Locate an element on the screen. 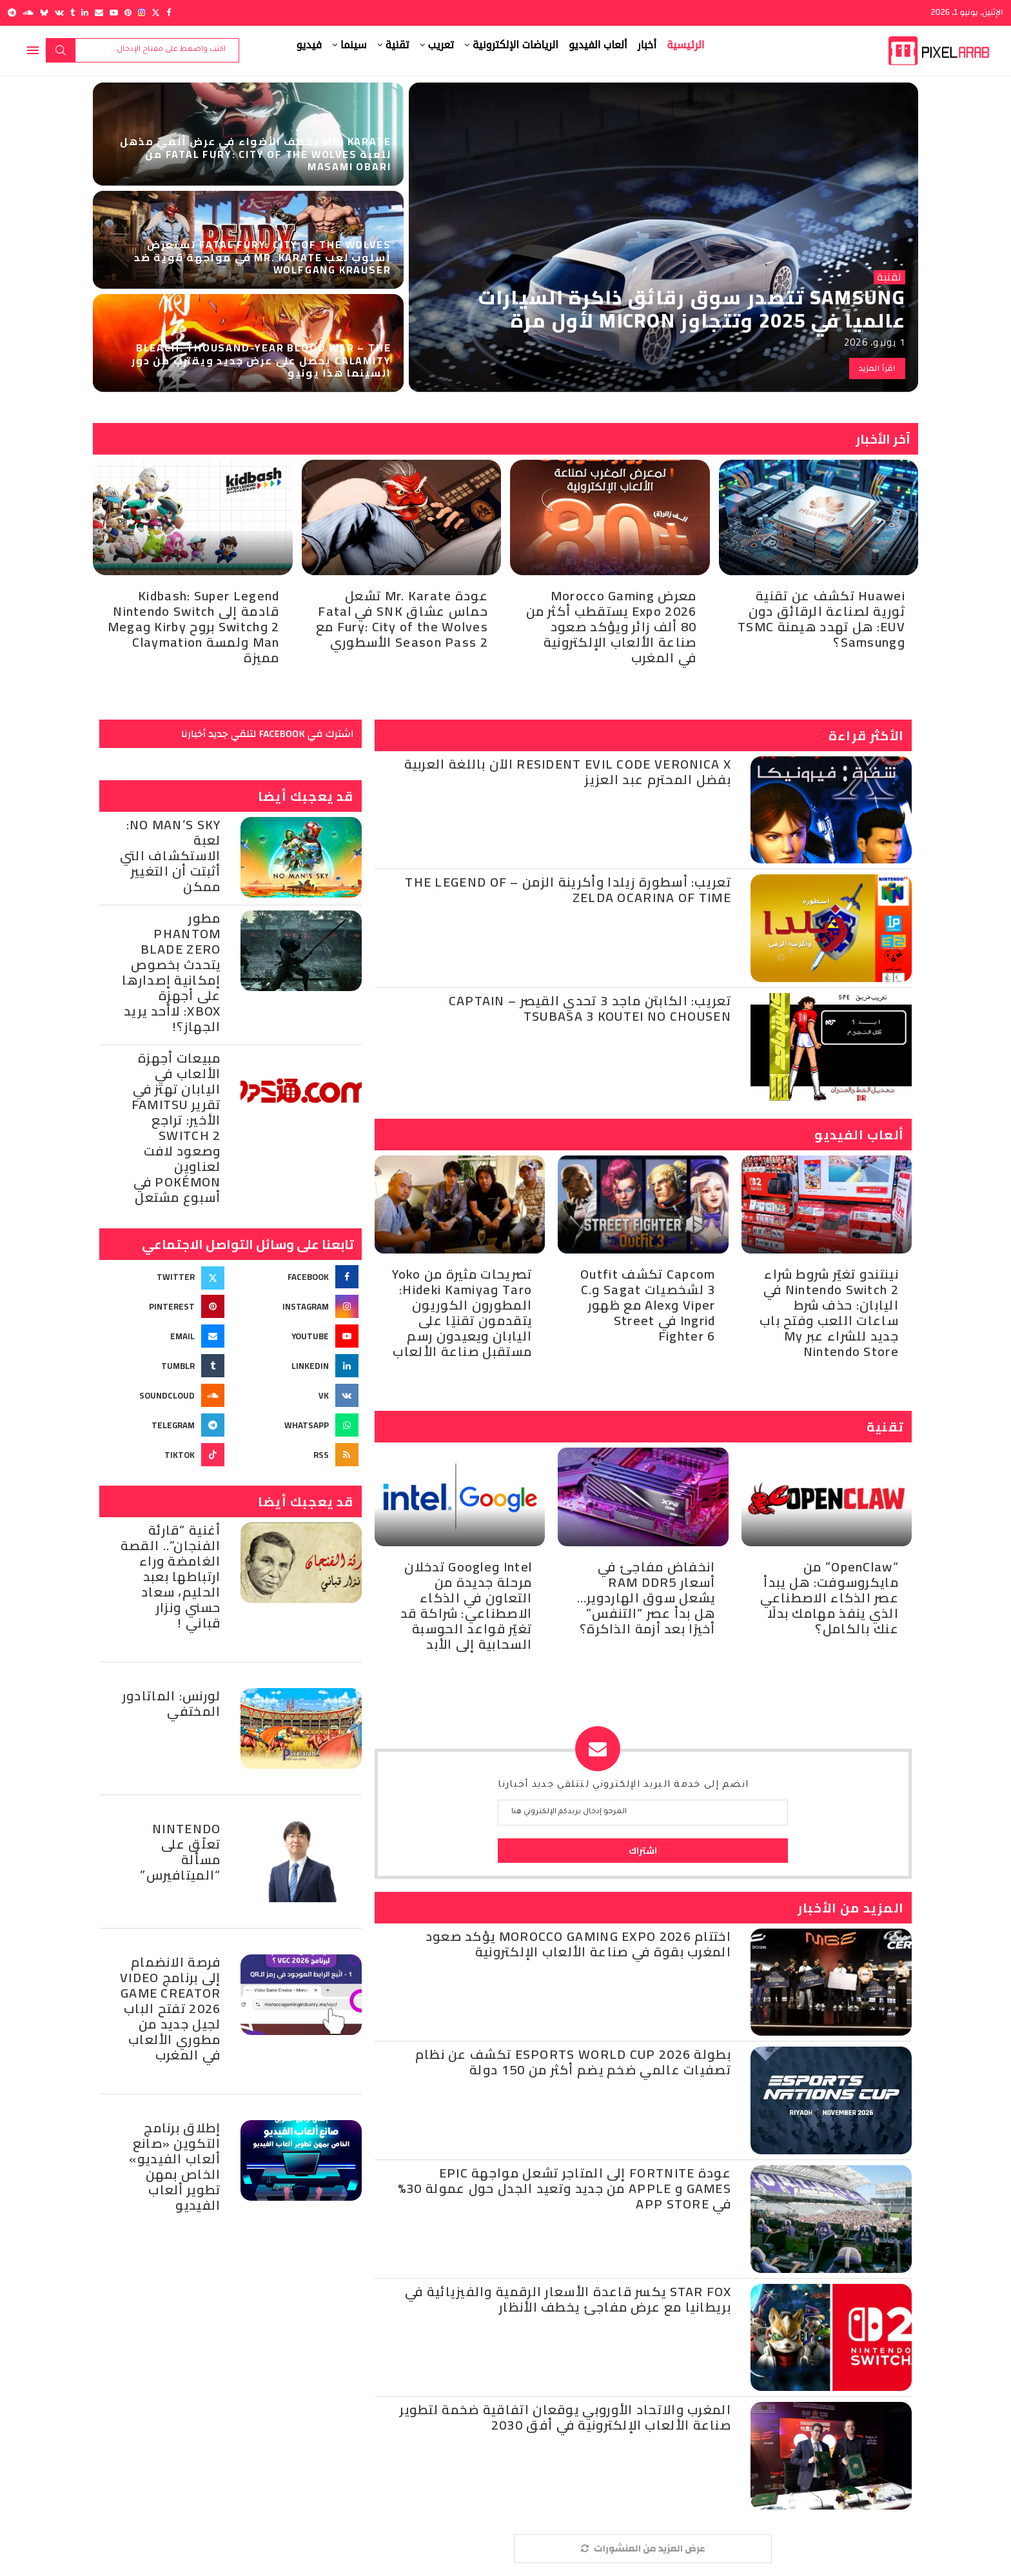 The image size is (1011, 2576). مطور Phantom Blade Zero يتحدث بخصوص إمكانية إصدارها على أجهزة Xbox: لاأحد يريد الجهاز؟! is located at coordinates (171, 972).